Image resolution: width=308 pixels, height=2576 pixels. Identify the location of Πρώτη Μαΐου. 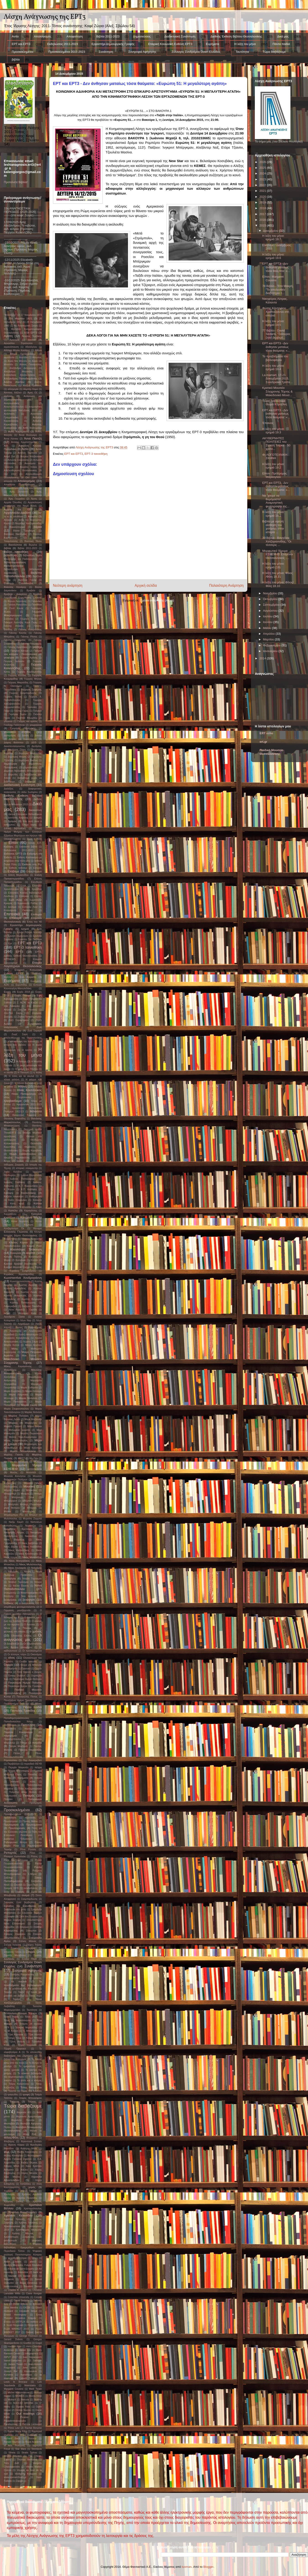
(30, 1821).